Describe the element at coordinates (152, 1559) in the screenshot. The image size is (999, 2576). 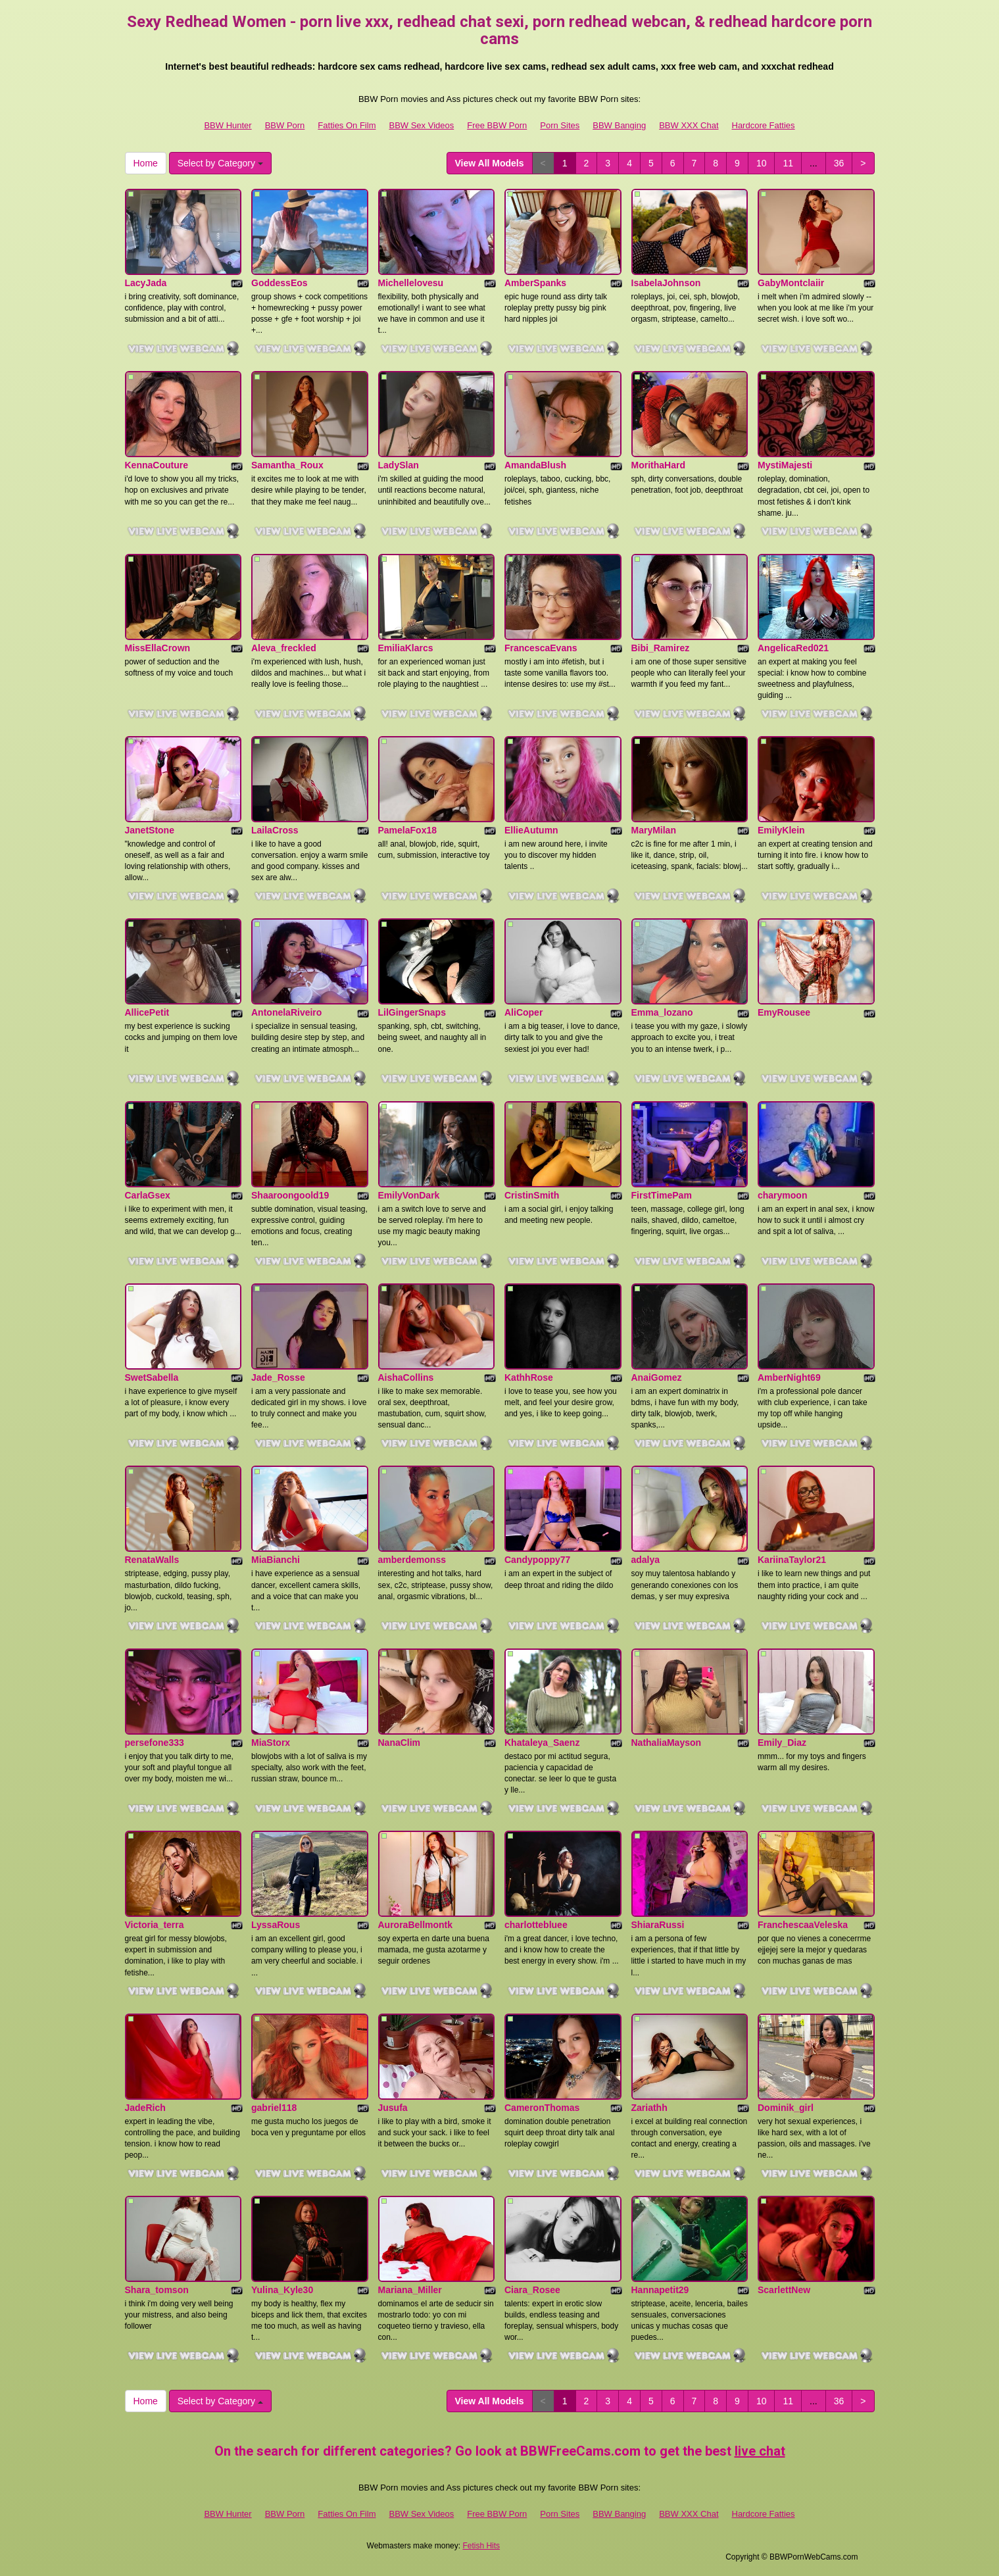
I see `RenataWalls` at that location.